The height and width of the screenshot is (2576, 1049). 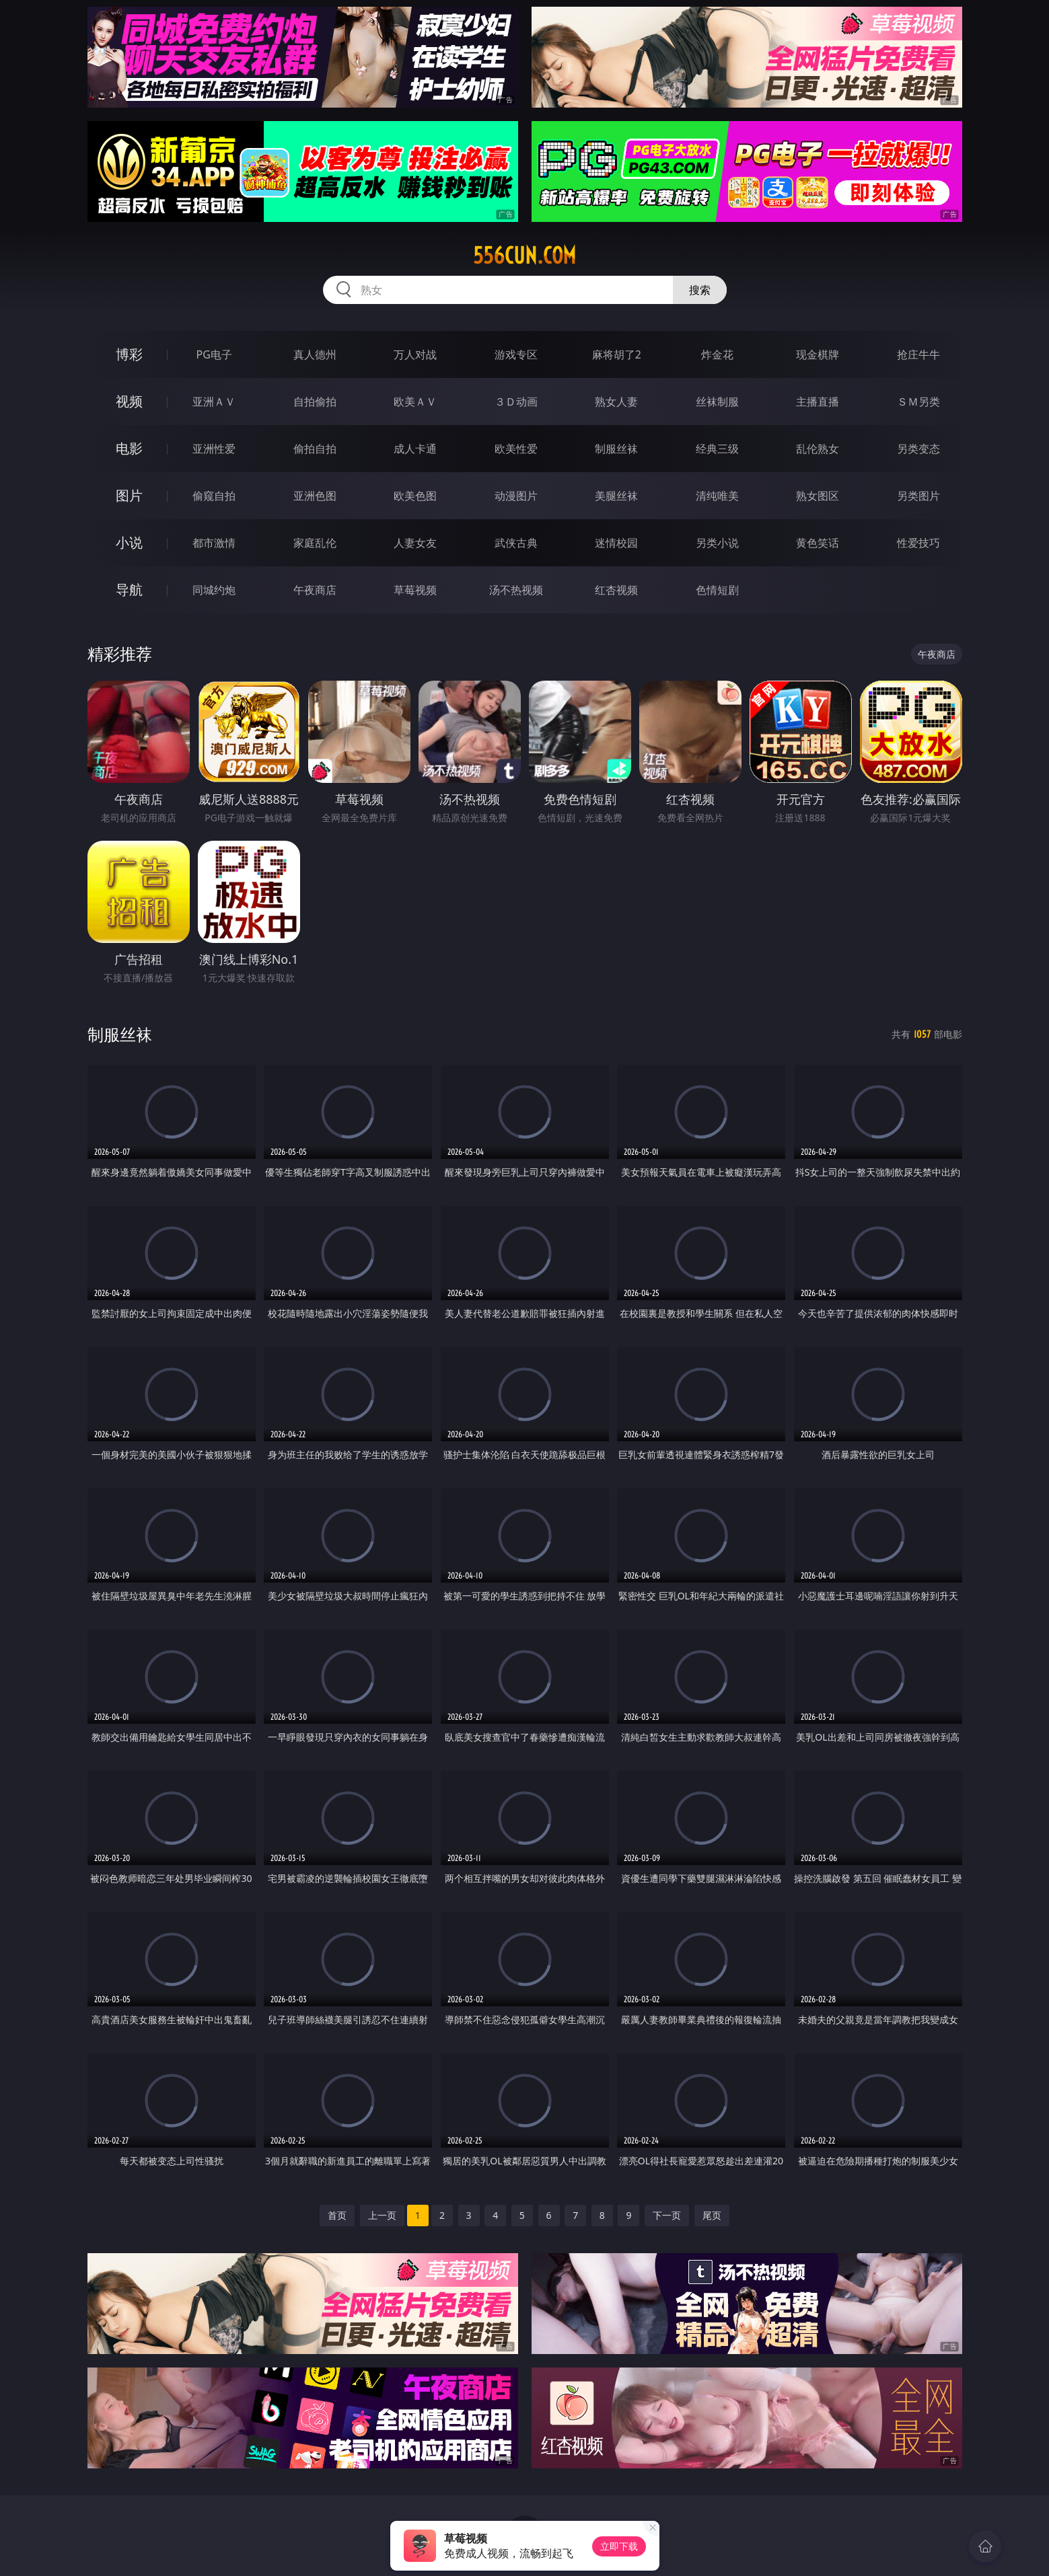 What do you see at coordinates (129, 495) in the screenshot?
I see `图片` at bounding box center [129, 495].